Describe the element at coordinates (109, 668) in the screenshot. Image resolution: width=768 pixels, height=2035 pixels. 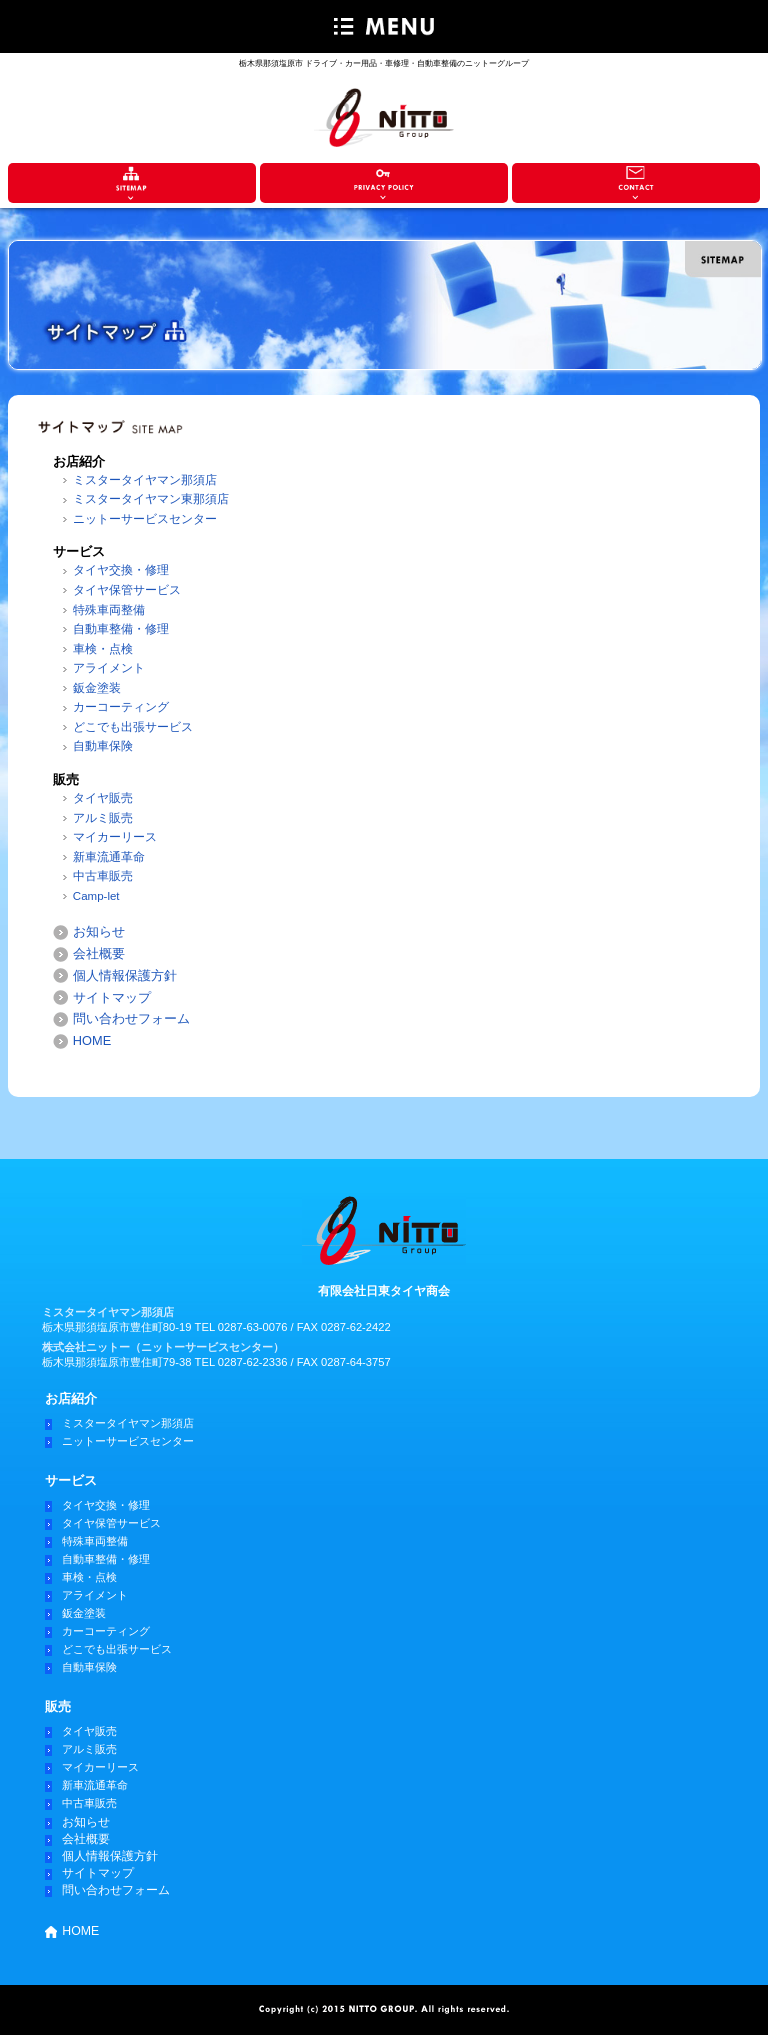
I see `アライメント` at that location.